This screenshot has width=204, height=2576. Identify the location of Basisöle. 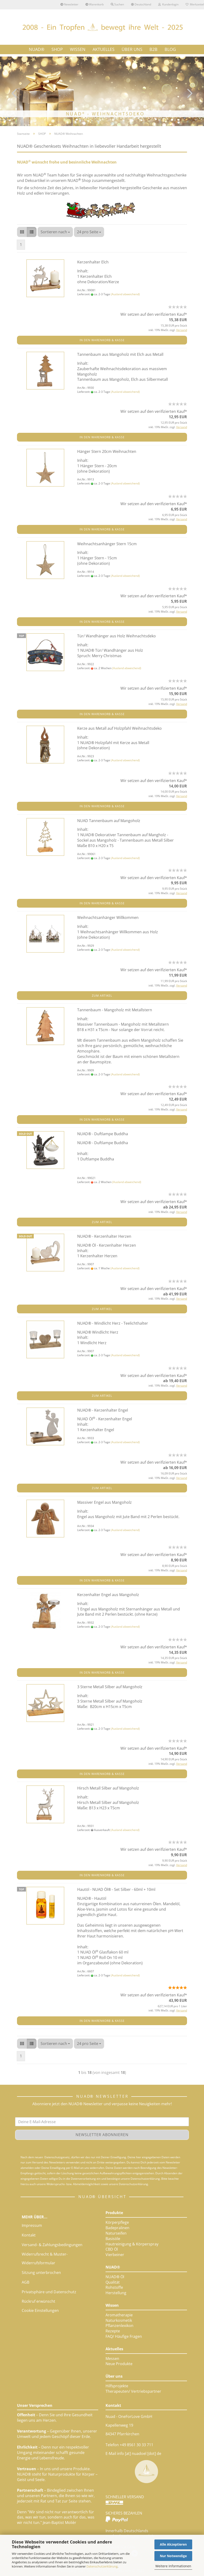
(113, 2238).